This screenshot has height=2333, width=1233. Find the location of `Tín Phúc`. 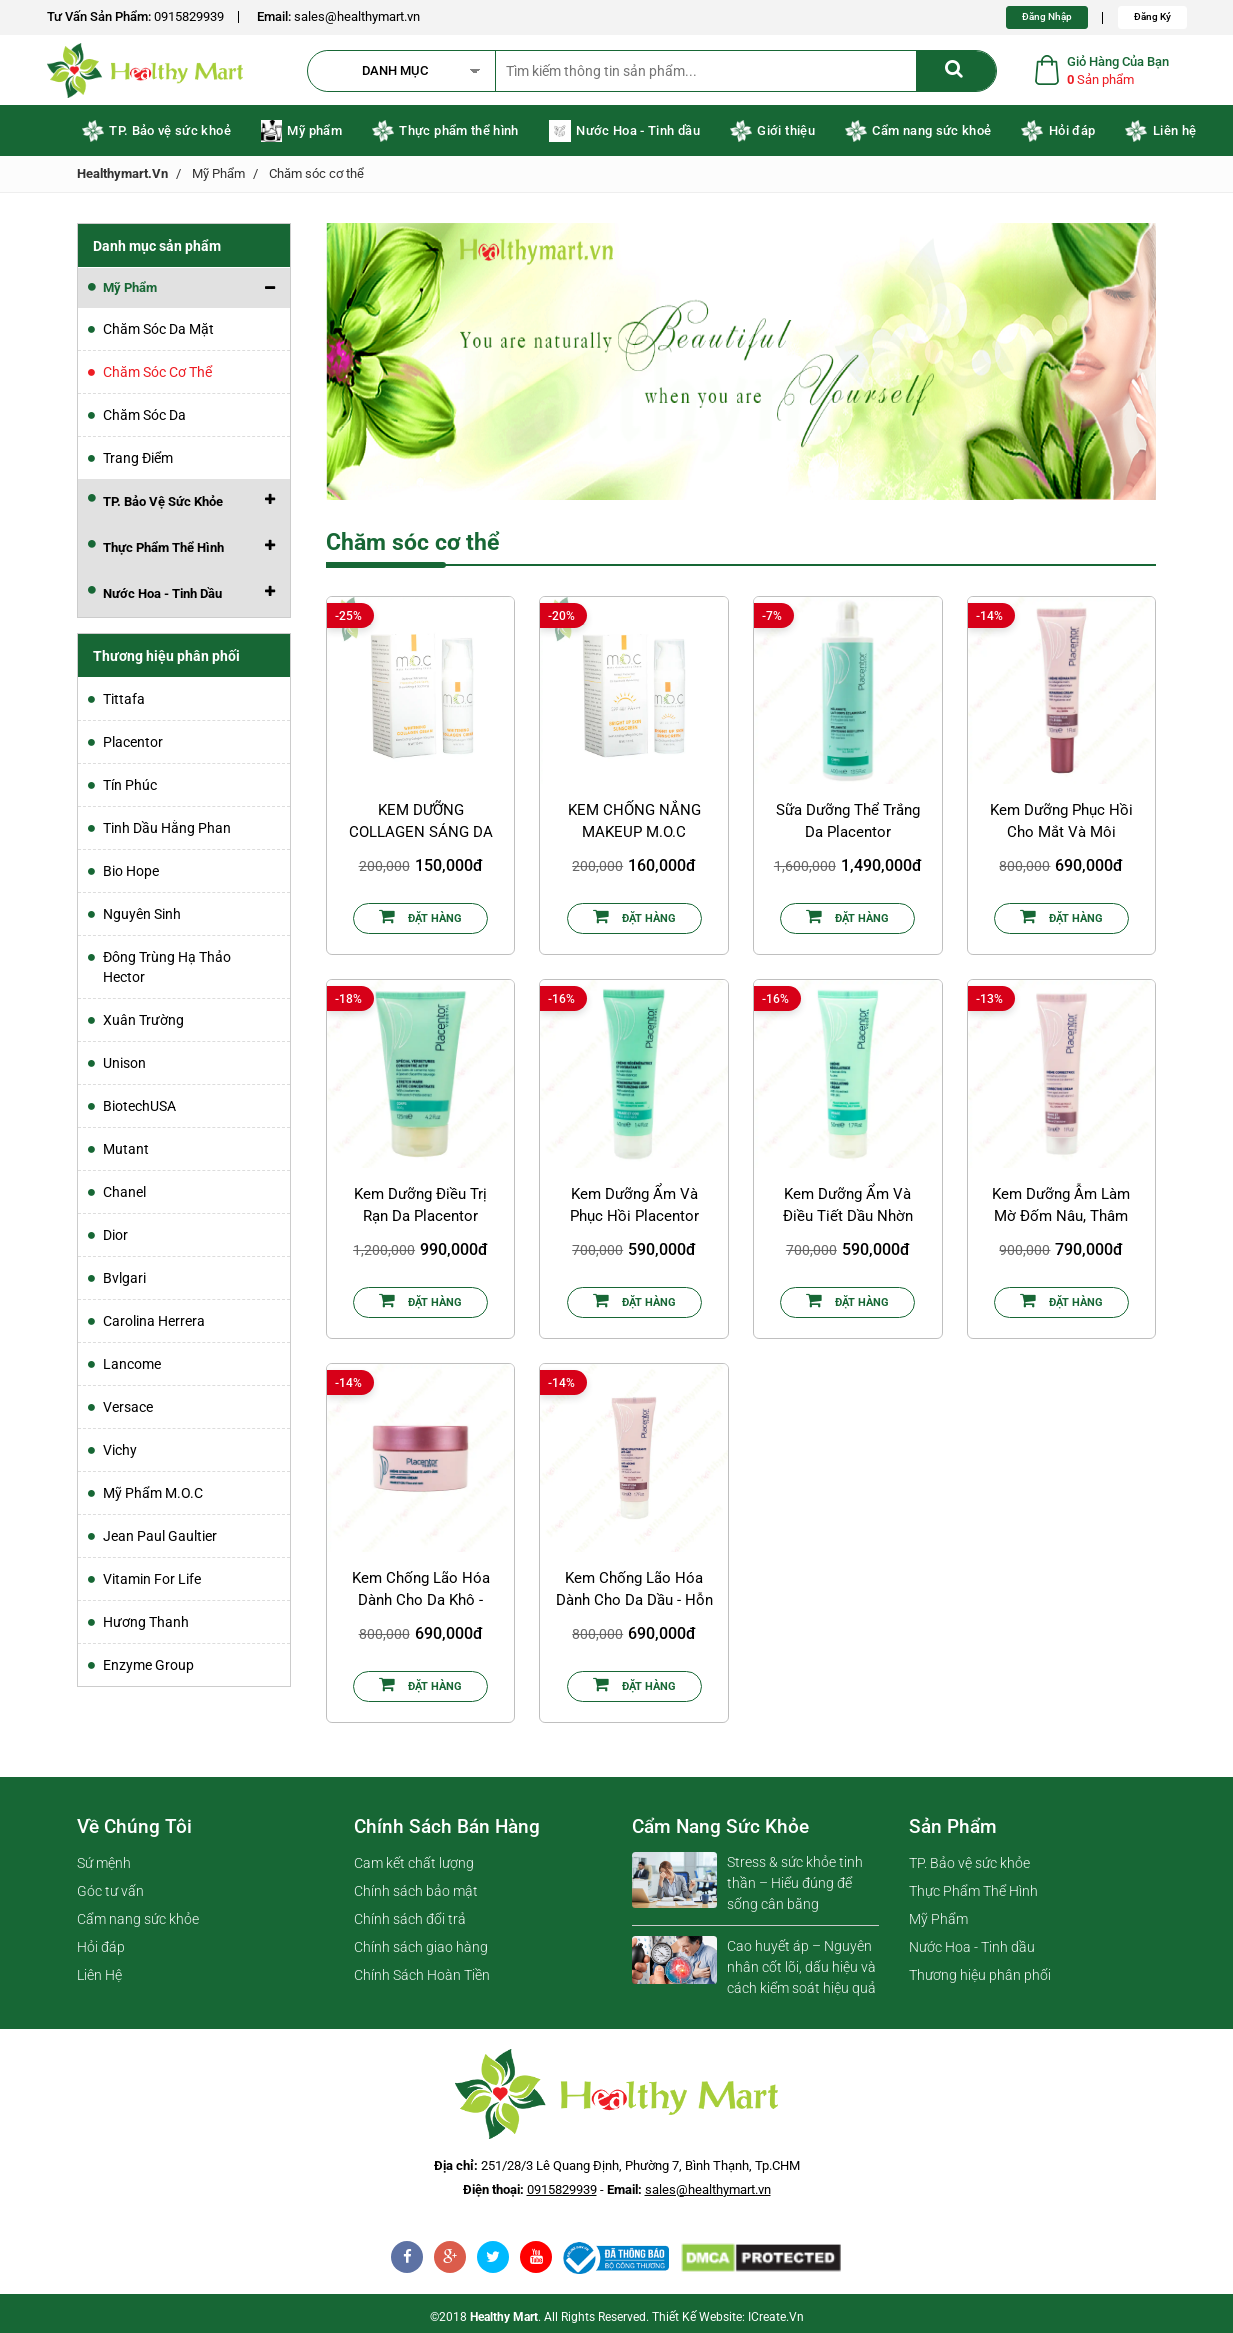

Tín Phúc is located at coordinates (130, 790).